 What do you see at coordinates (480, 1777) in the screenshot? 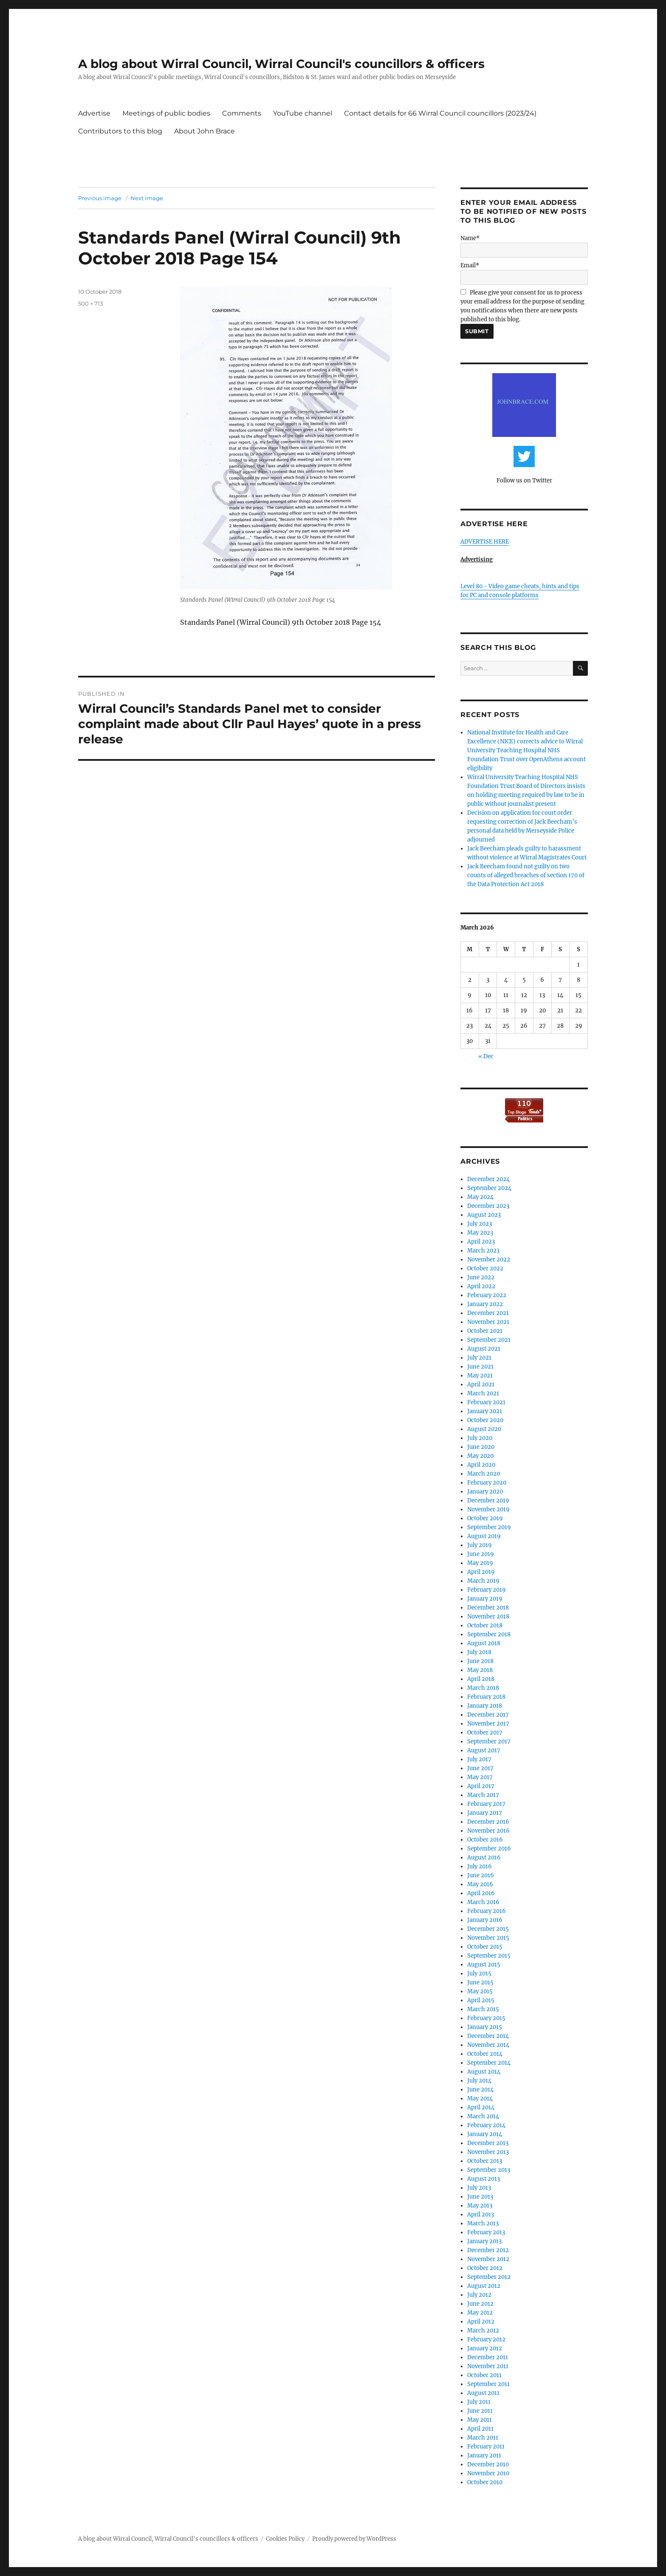
I see `May 2017` at bounding box center [480, 1777].